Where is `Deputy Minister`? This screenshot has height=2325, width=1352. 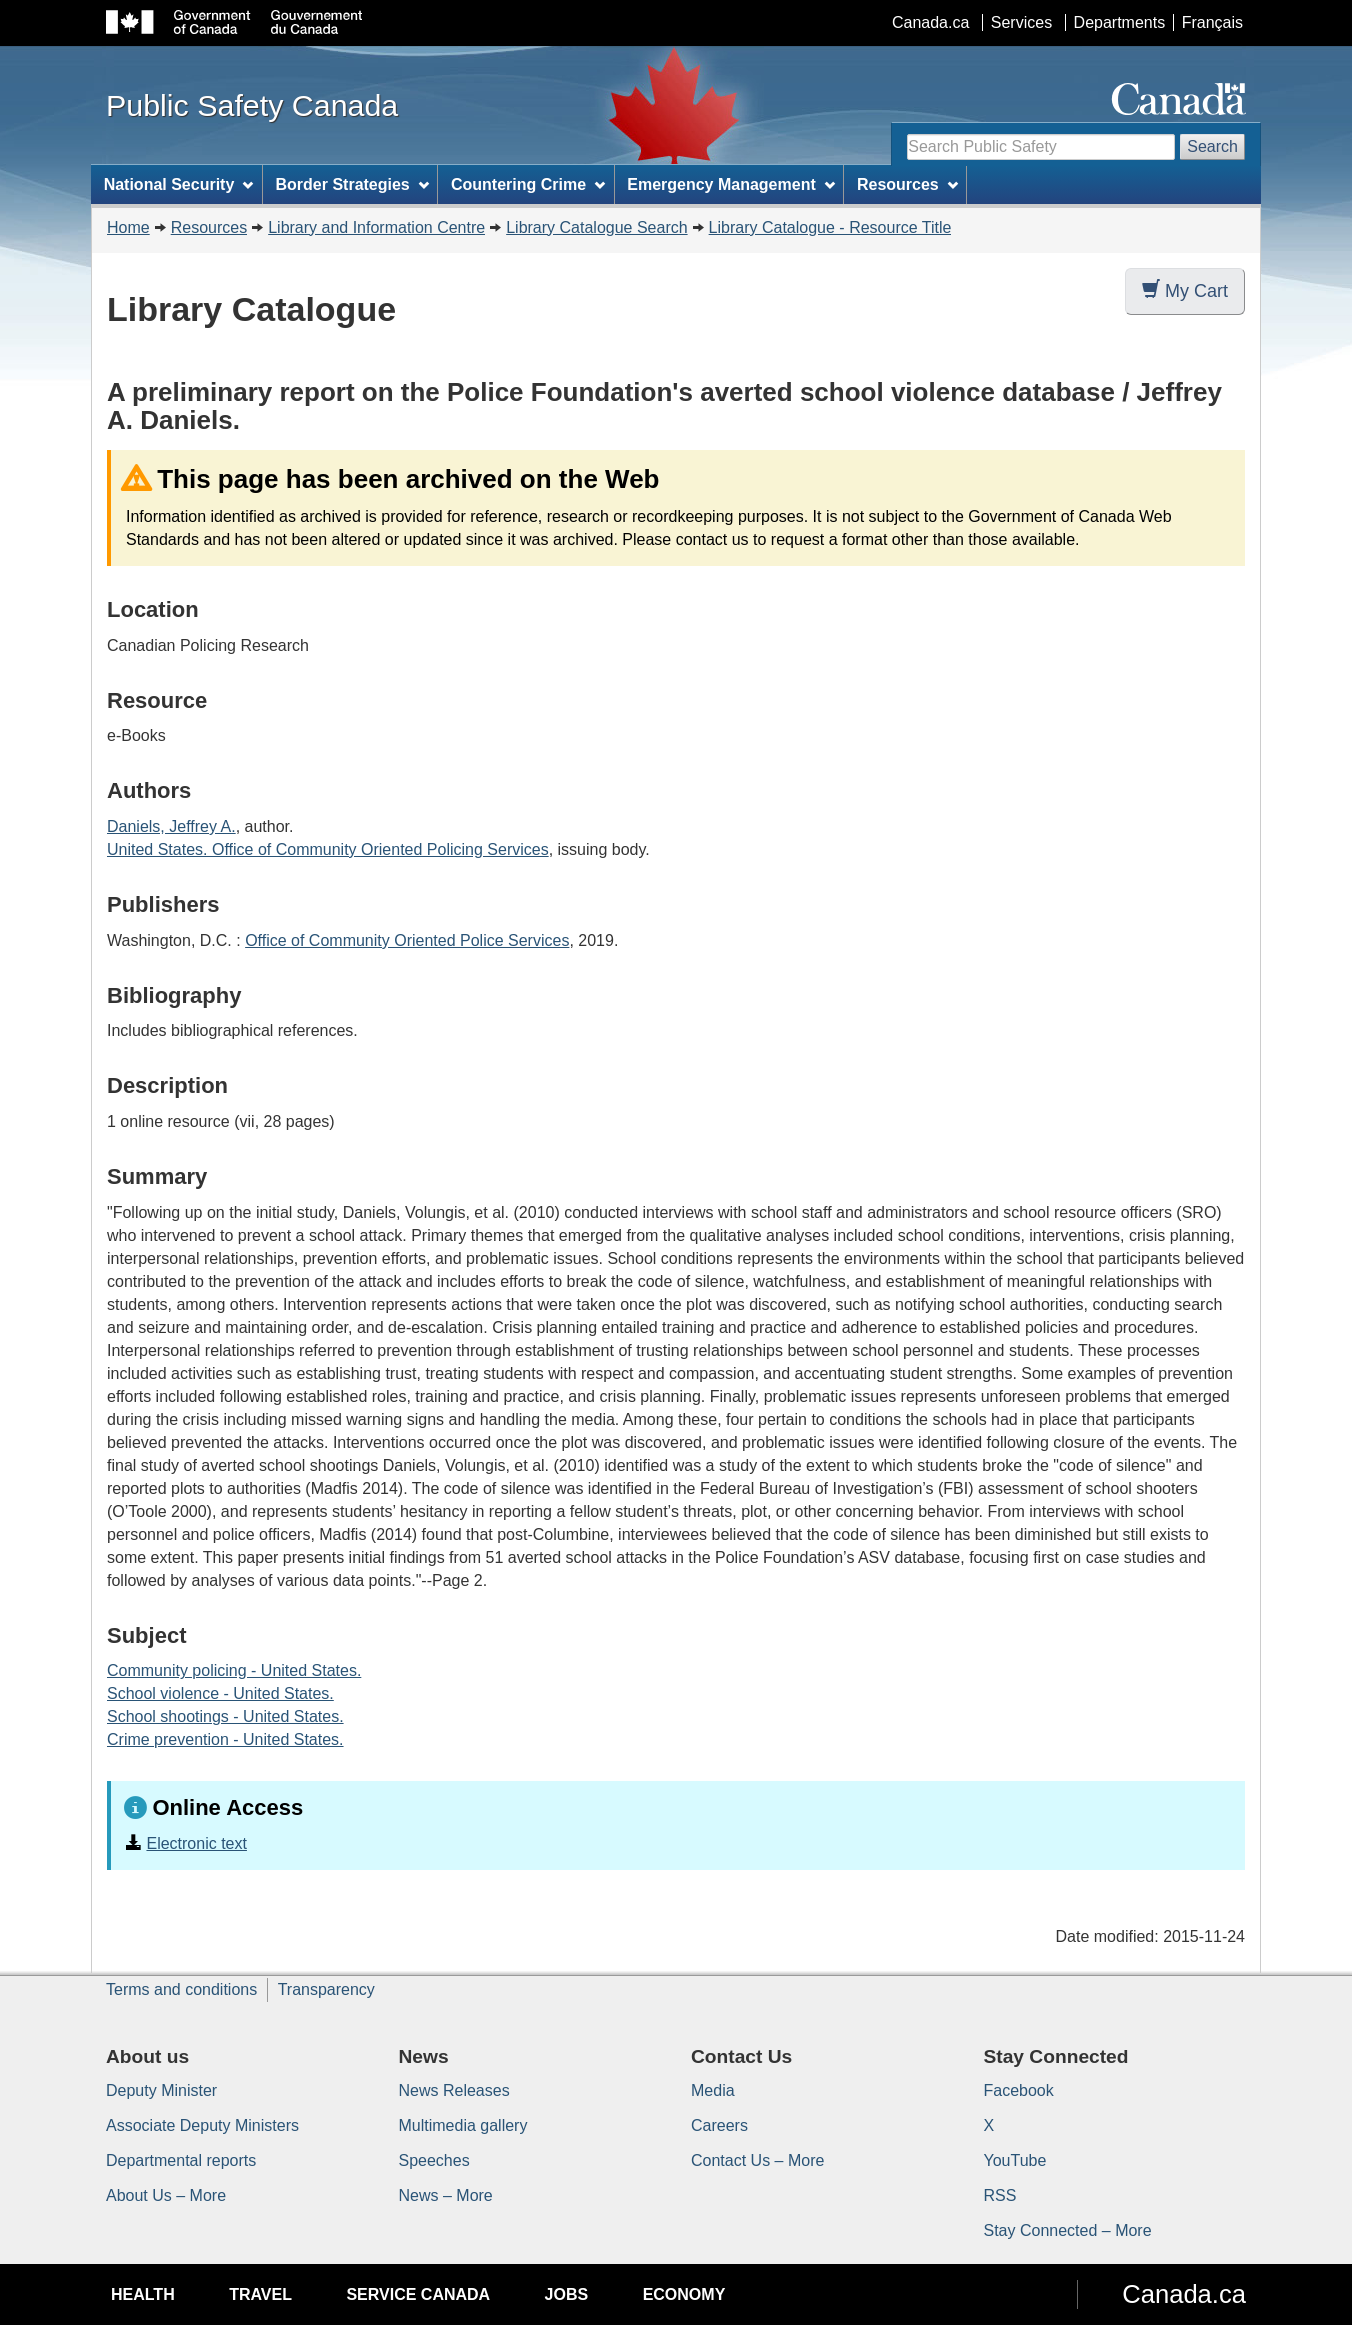 Deputy Minister is located at coordinates (161, 2090).